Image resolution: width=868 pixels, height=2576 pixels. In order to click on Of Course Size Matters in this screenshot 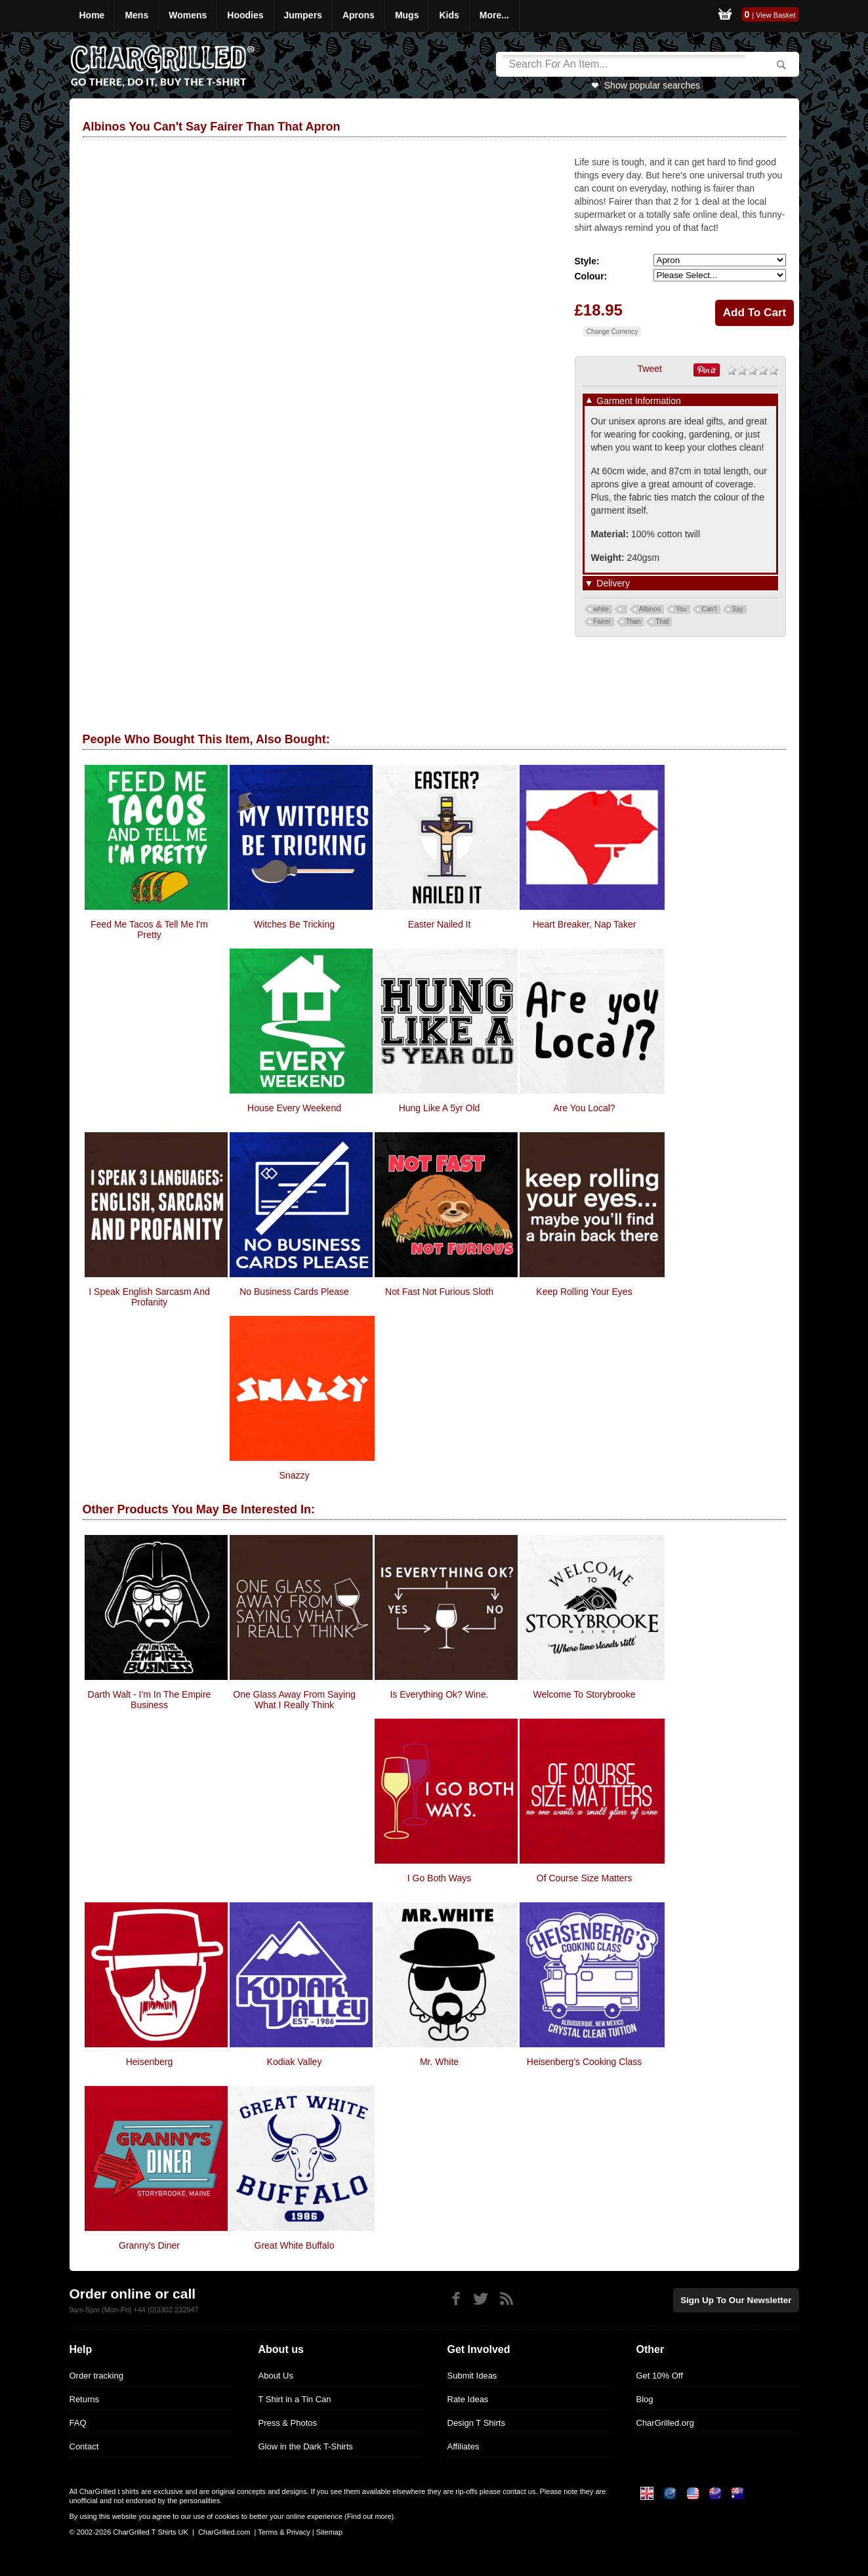, I will do `click(584, 1878)`.